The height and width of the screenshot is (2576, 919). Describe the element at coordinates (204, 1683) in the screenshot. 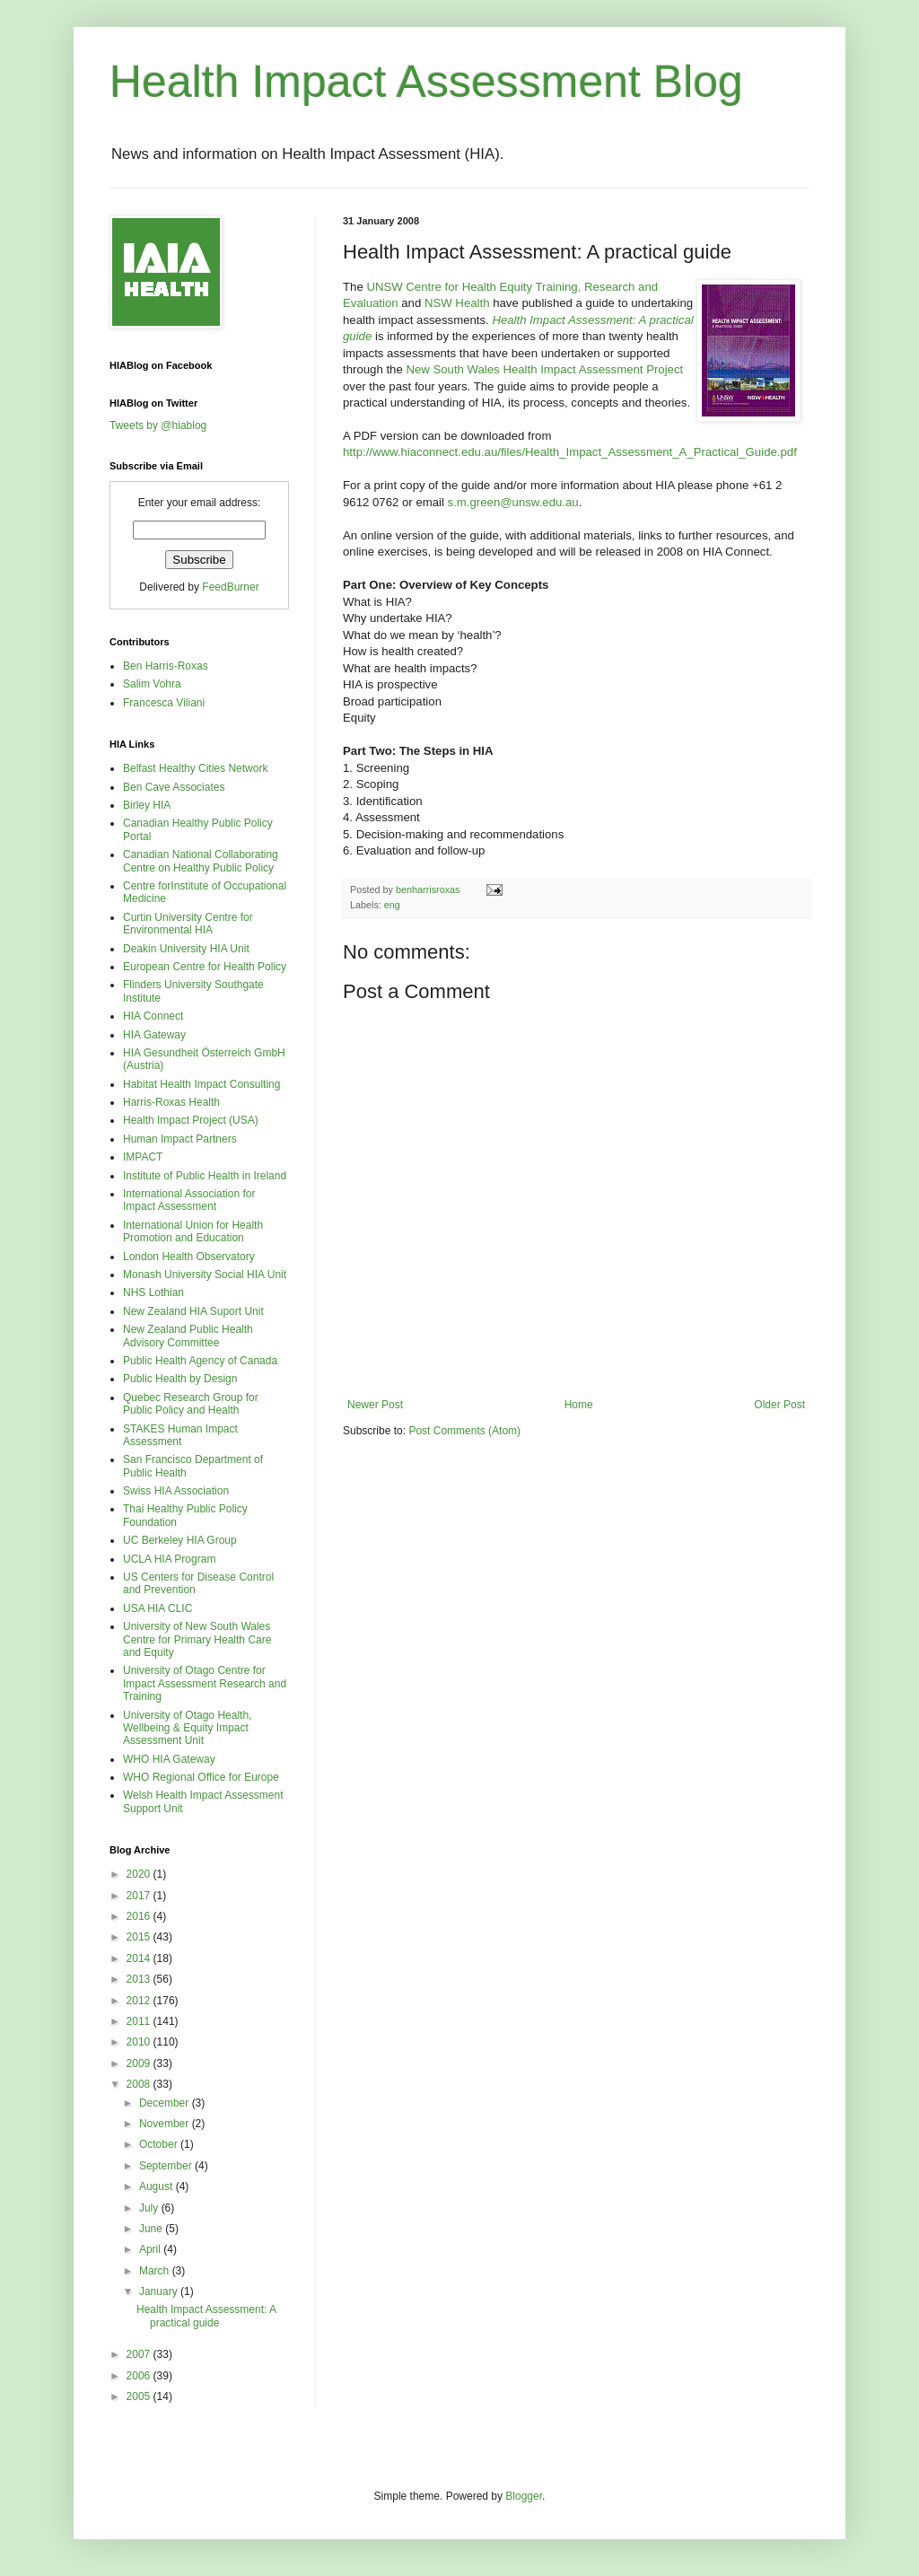

I see `University of Otago Centre for Impact Assessment Research and Training` at that location.